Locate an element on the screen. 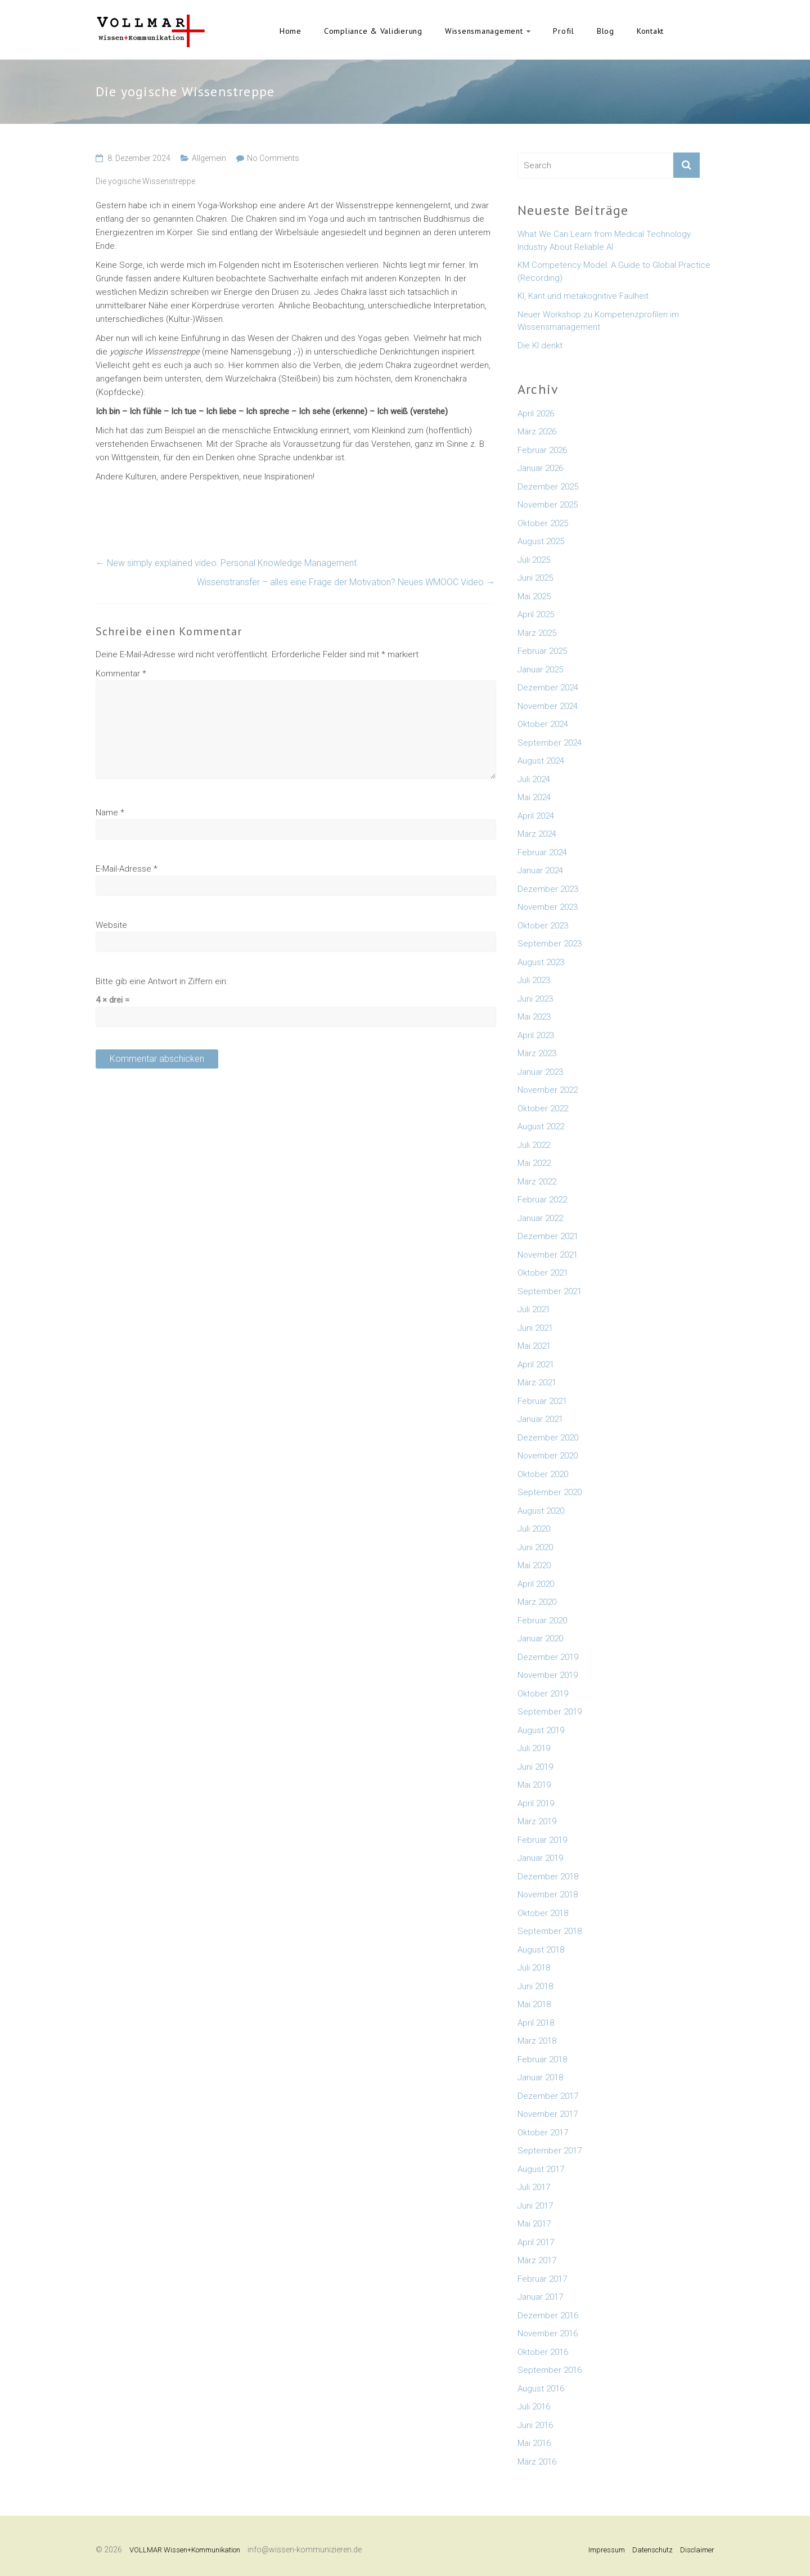 The width and height of the screenshot is (810, 2576). Kontakt is located at coordinates (650, 31).